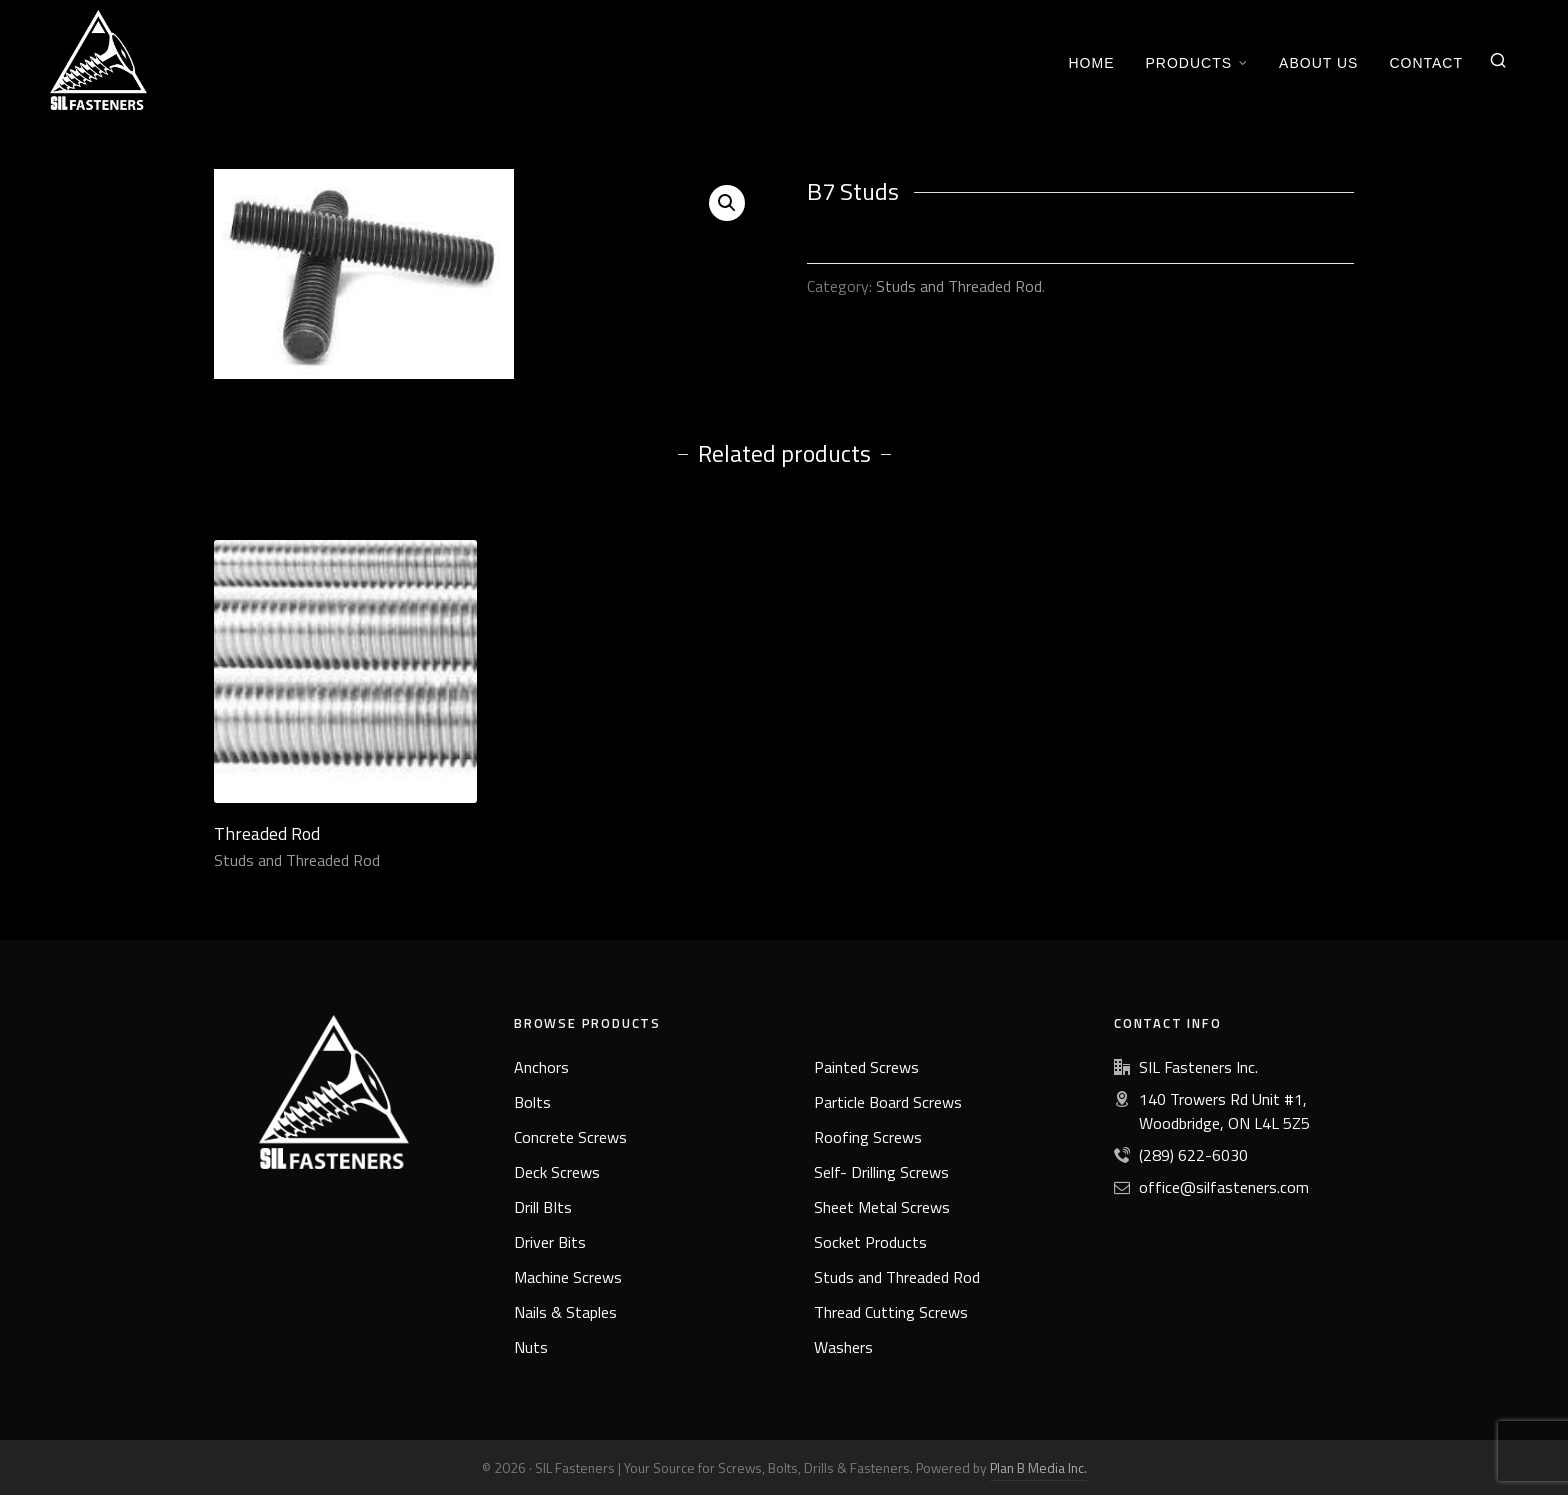 This screenshot has width=1568, height=1495. Describe the element at coordinates (882, 1207) in the screenshot. I see `Sheet Metal Screws` at that location.